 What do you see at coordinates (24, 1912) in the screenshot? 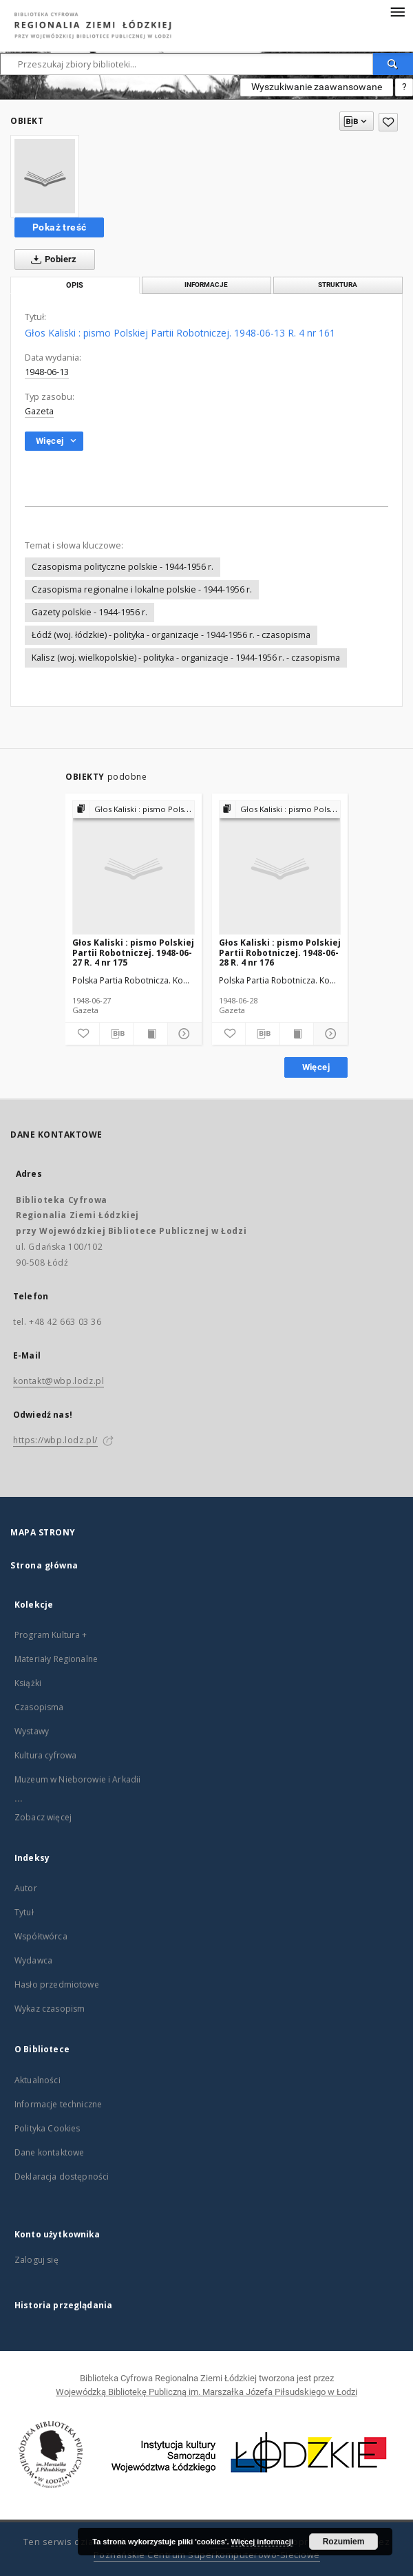
I see `Tytuł` at bounding box center [24, 1912].